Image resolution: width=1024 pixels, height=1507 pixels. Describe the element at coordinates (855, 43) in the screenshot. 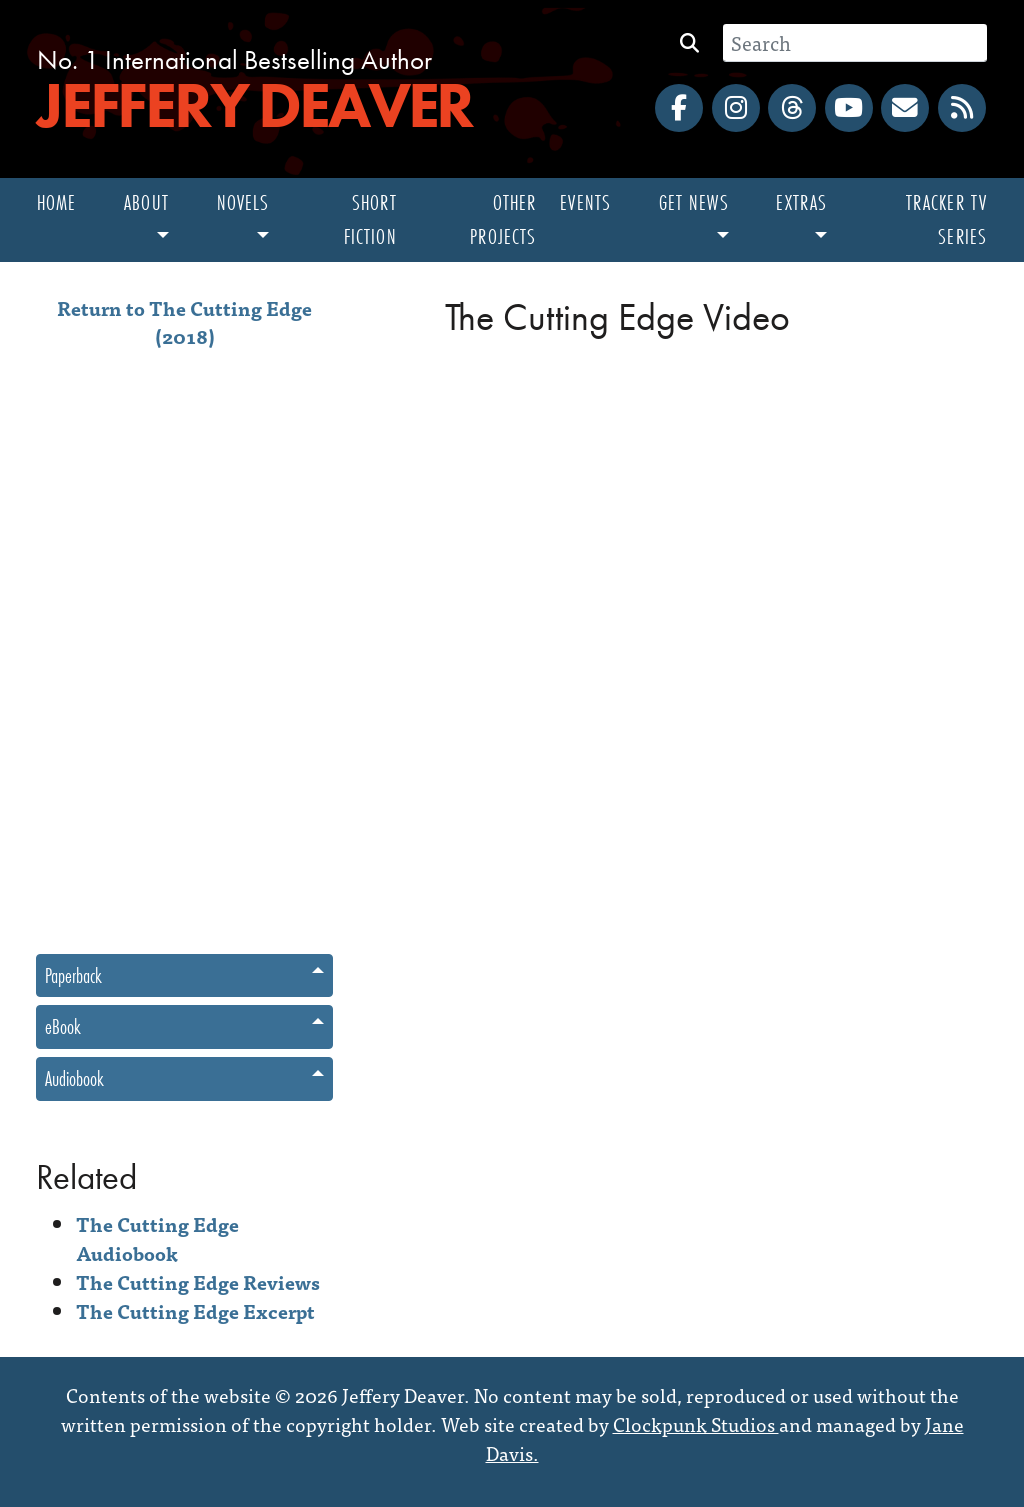

I see `[Search]` at that location.